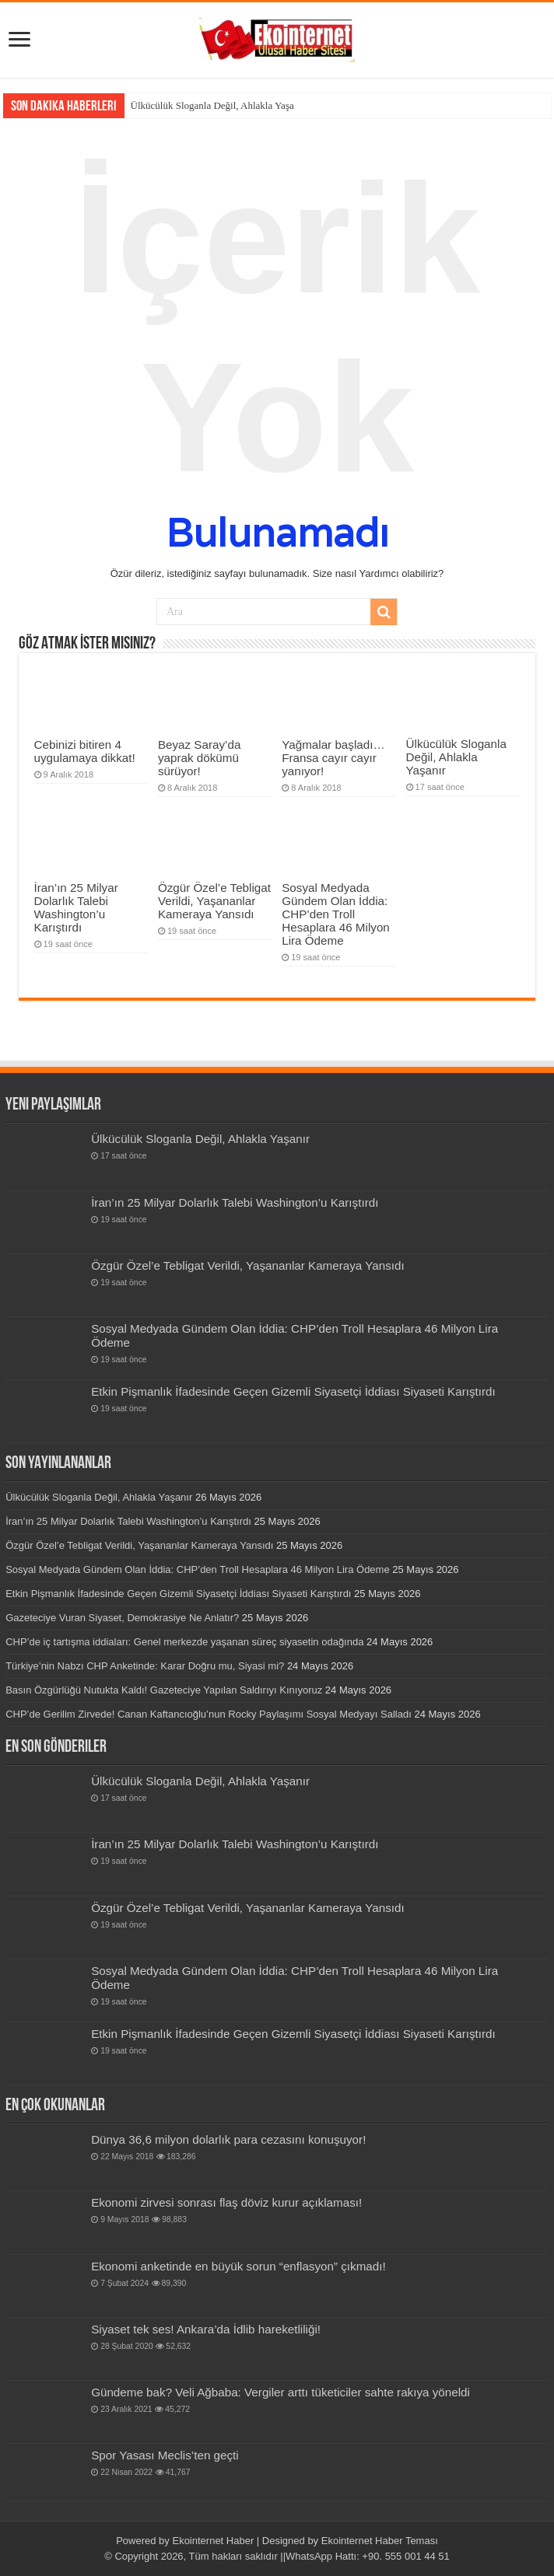 The image size is (554, 2576). What do you see at coordinates (165, 2455) in the screenshot?
I see `Spor Yasası Meclis’ten geçti` at bounding box center [165, 2455].